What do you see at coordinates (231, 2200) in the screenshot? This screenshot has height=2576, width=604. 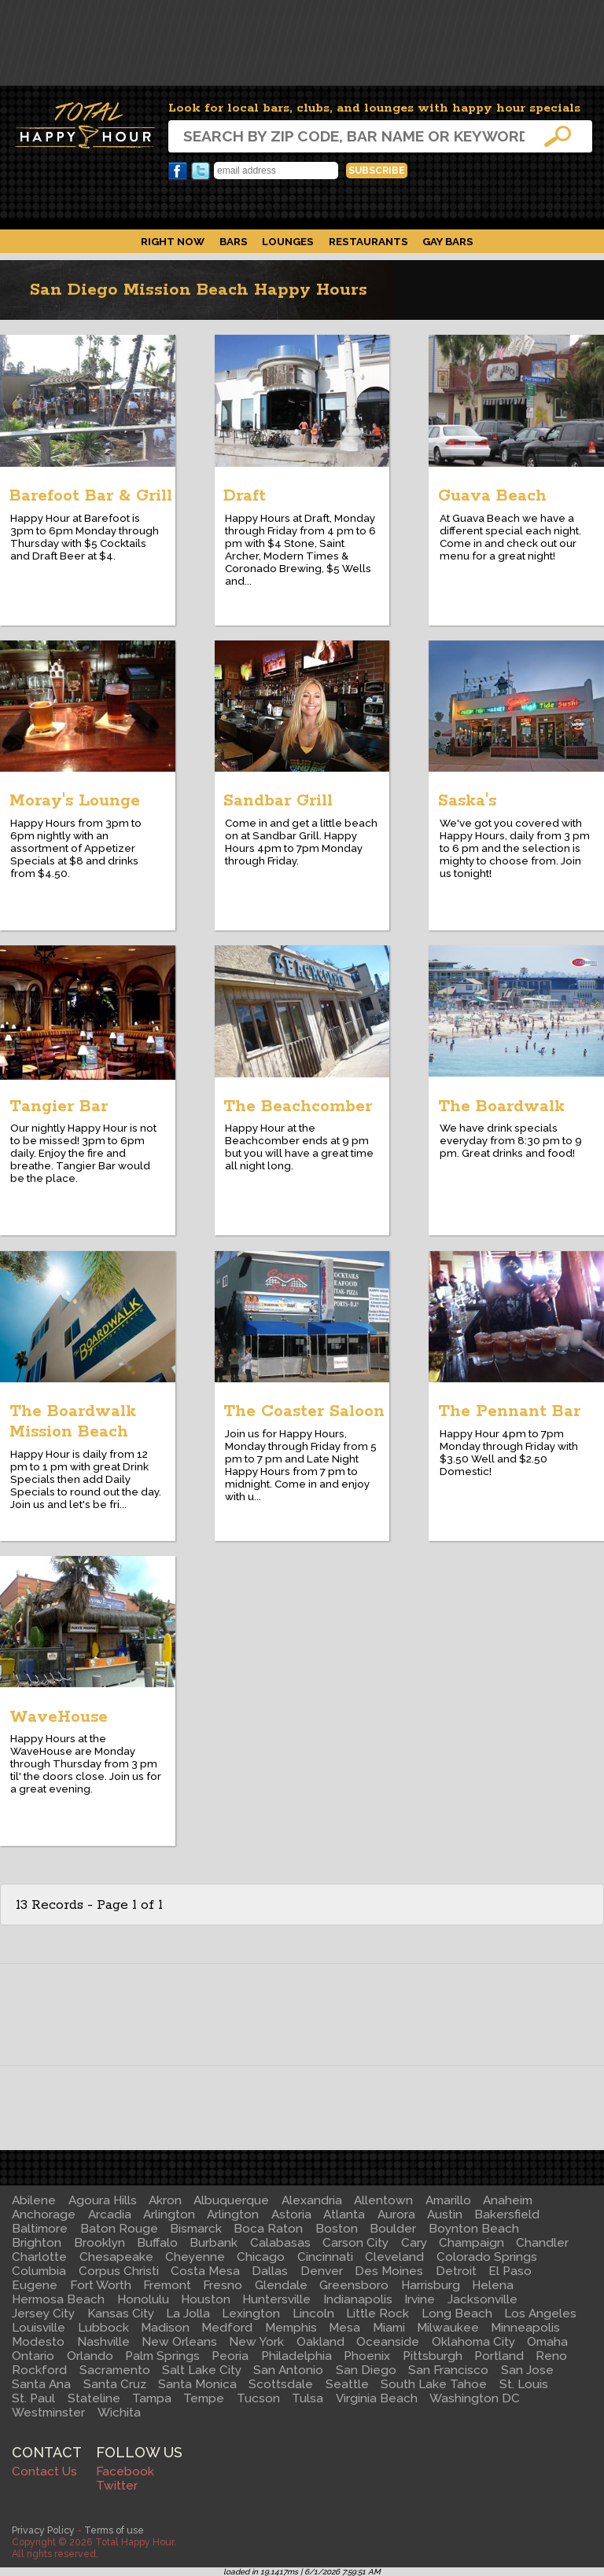 I see `Albuquerque` at bounding box center [231, 2200].